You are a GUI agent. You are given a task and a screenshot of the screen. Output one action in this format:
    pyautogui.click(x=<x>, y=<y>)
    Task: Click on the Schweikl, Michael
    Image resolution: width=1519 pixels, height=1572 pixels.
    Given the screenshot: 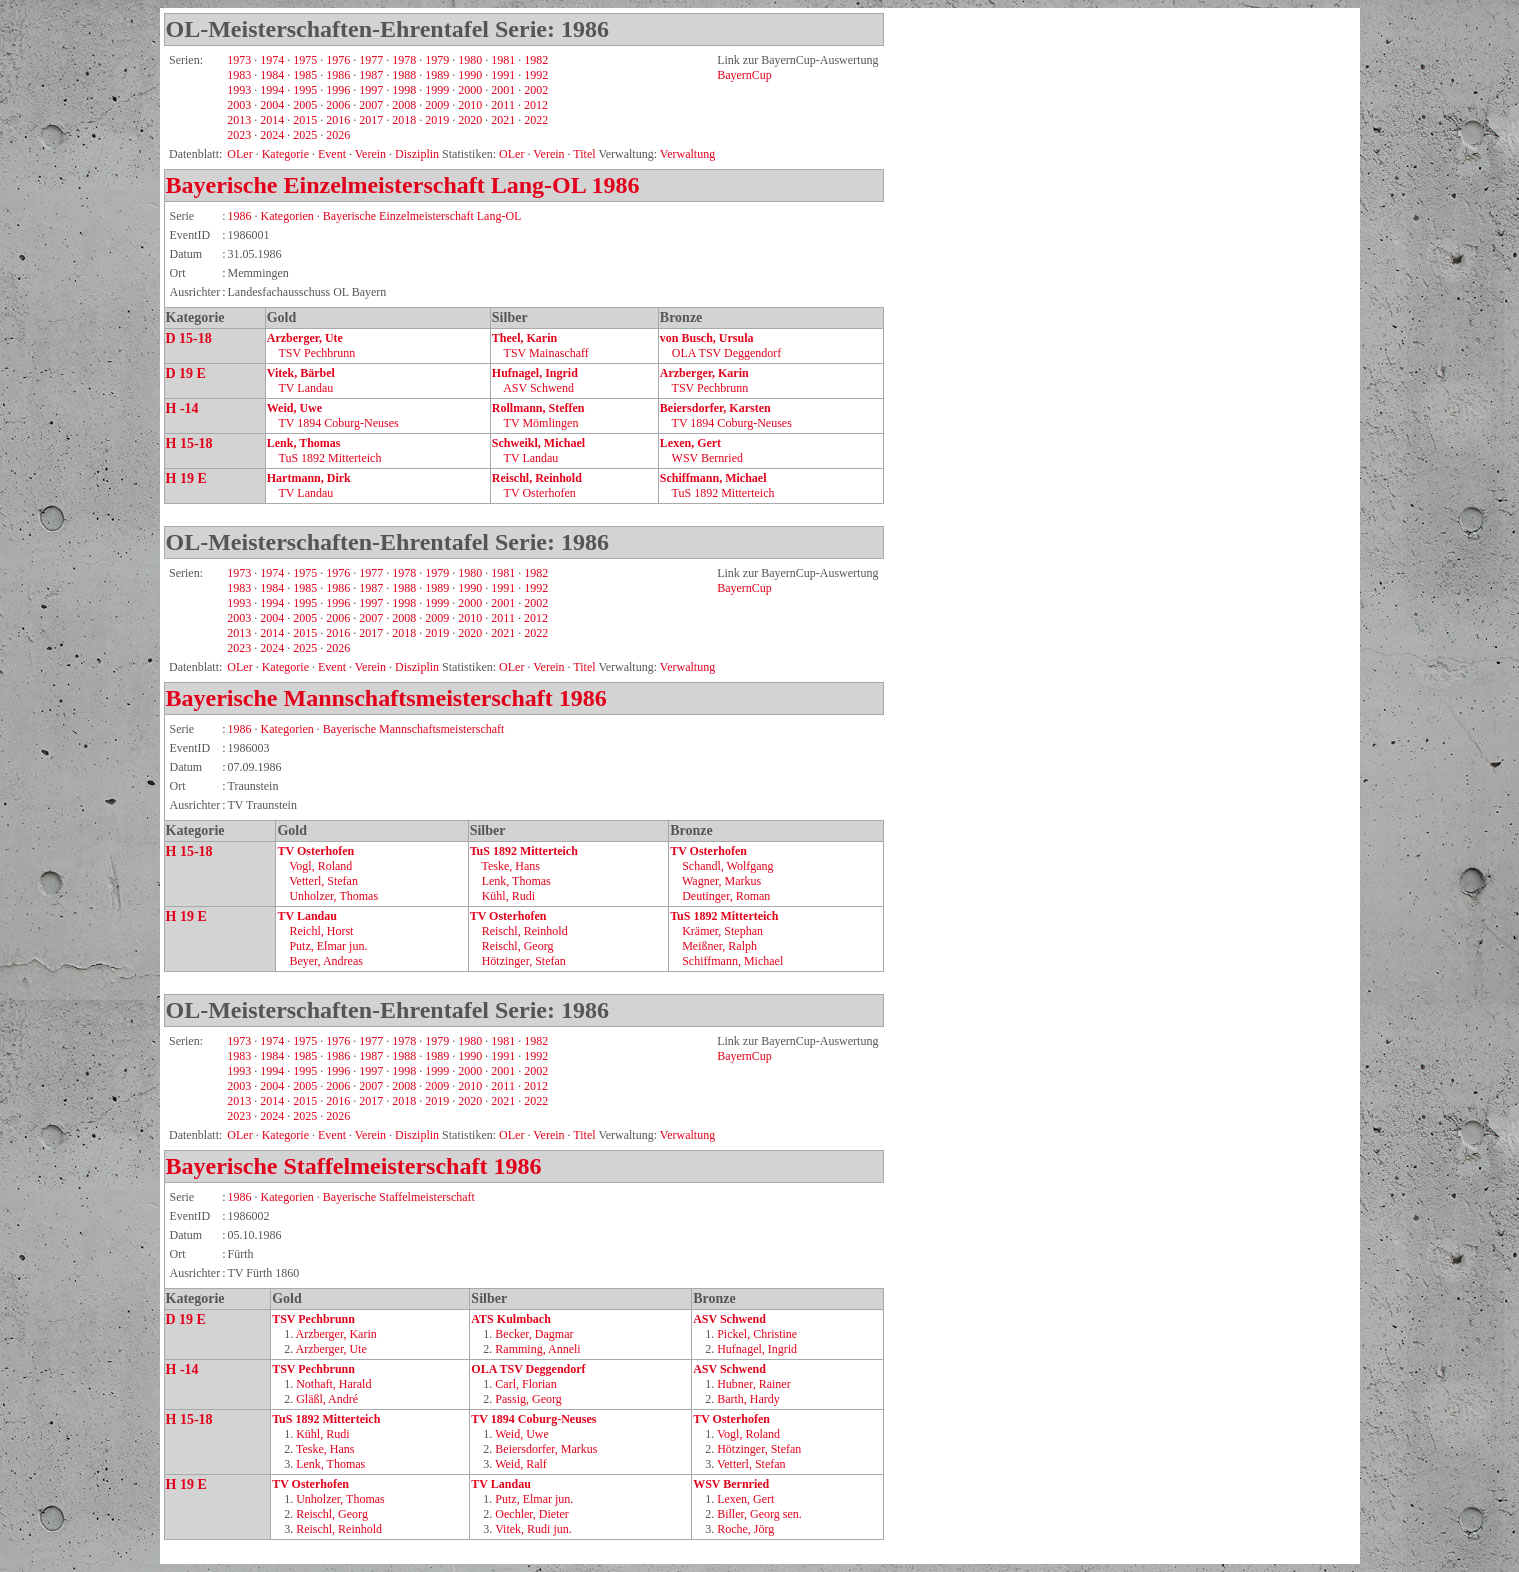 What is the action you would take?
    pyautogui.click(x=538, y=443)
    